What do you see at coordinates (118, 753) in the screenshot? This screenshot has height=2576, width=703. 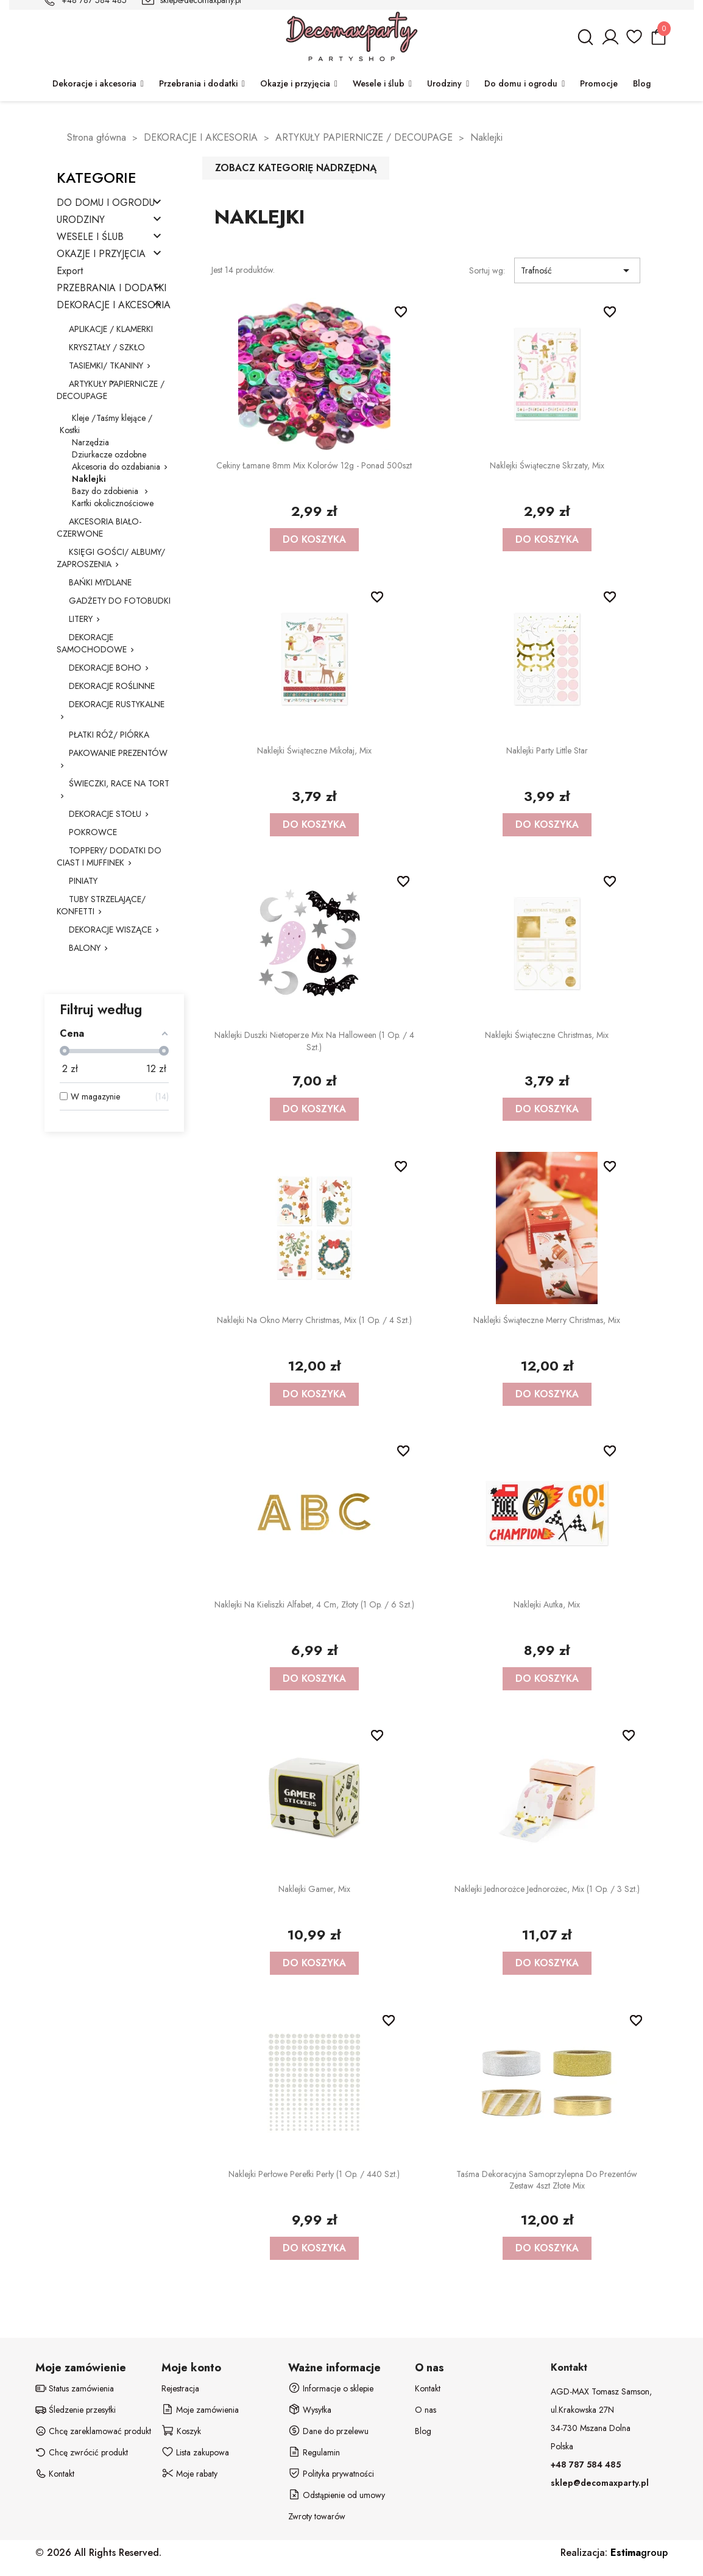 I see `PAKOWANIE PREZENTÓW` at bounding box center [118, 753].